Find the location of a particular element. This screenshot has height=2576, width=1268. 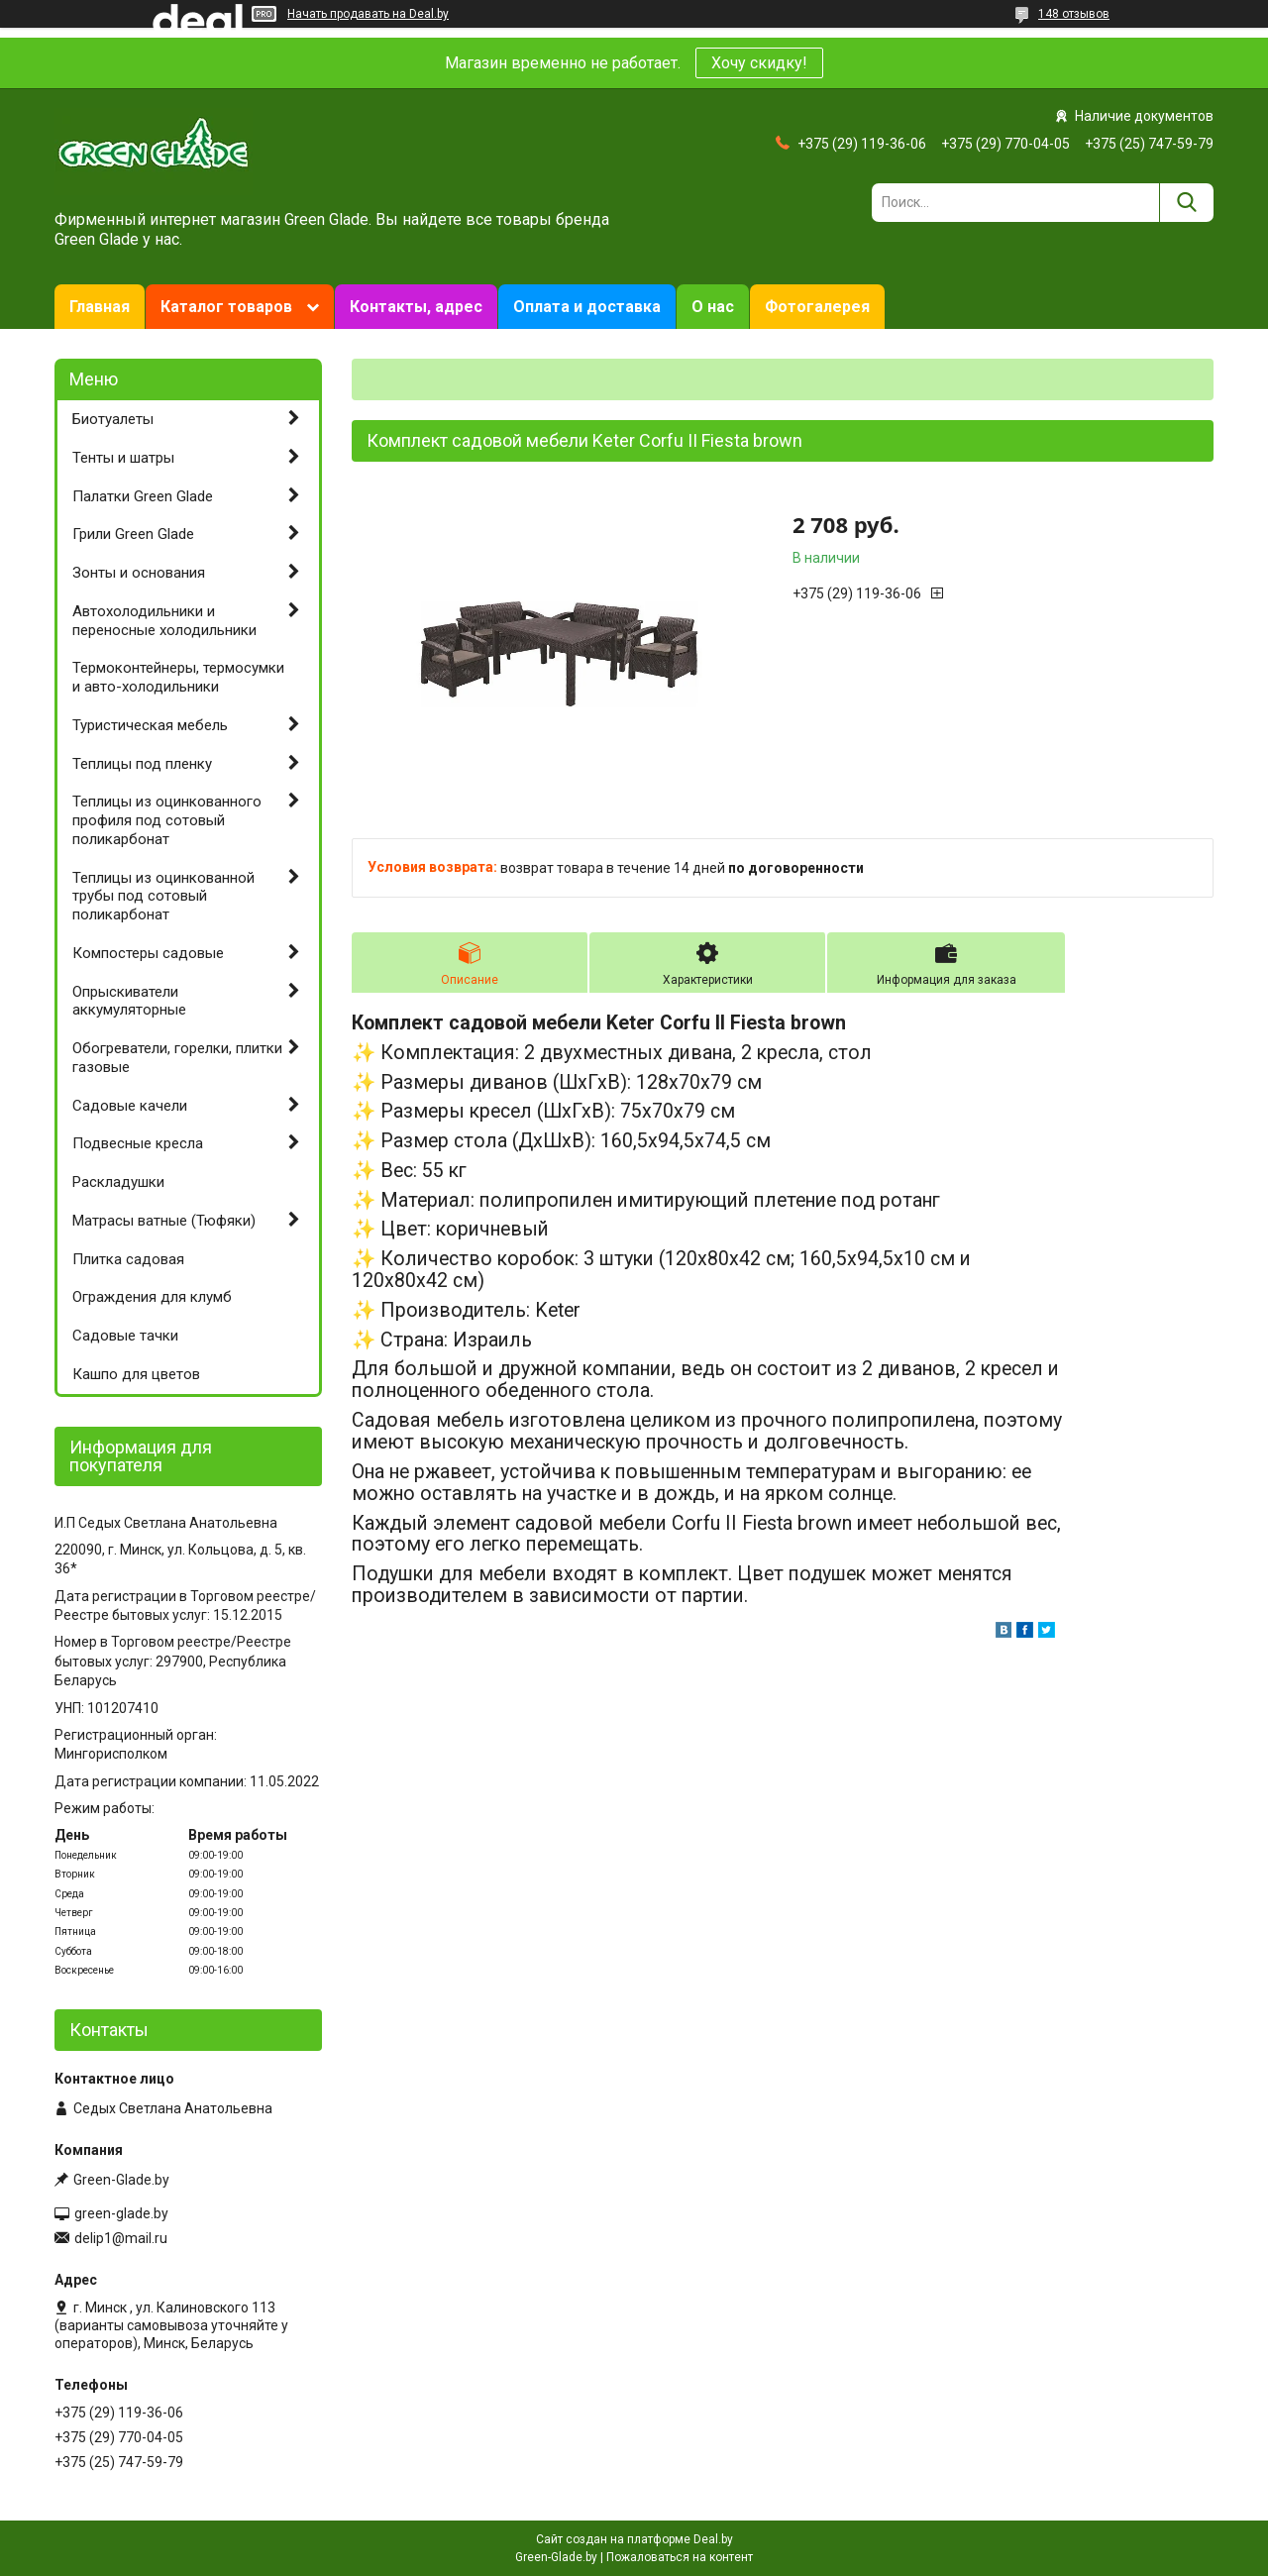

Автохолодильники и переносные холодильники is located at coordinates (164, 620).